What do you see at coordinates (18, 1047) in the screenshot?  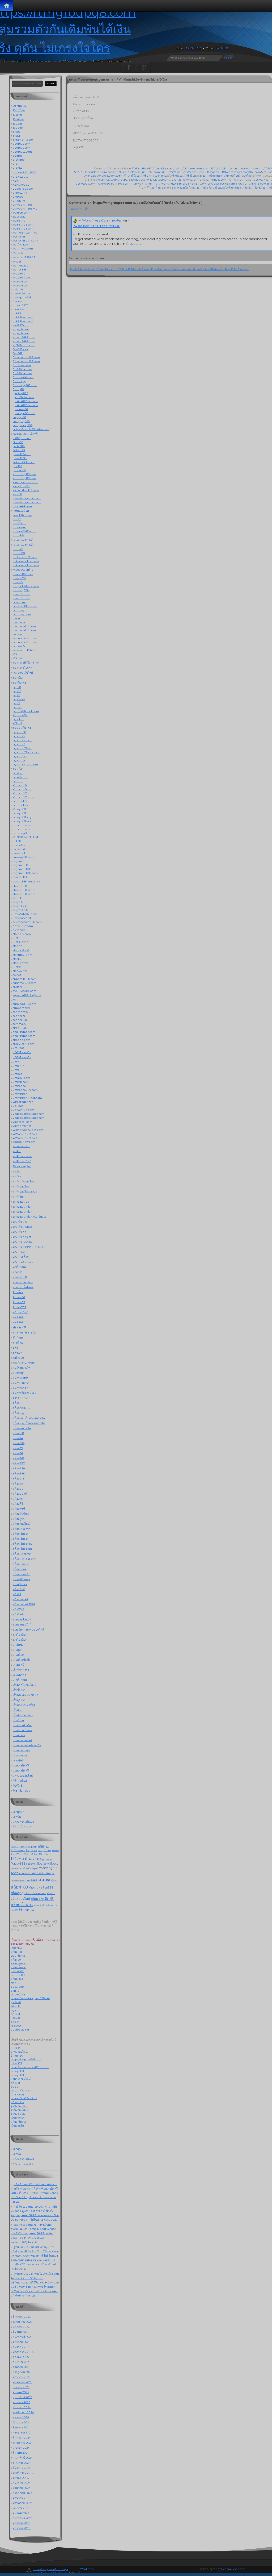 I see `ufa11bet` at bounding box center [18, 1047].